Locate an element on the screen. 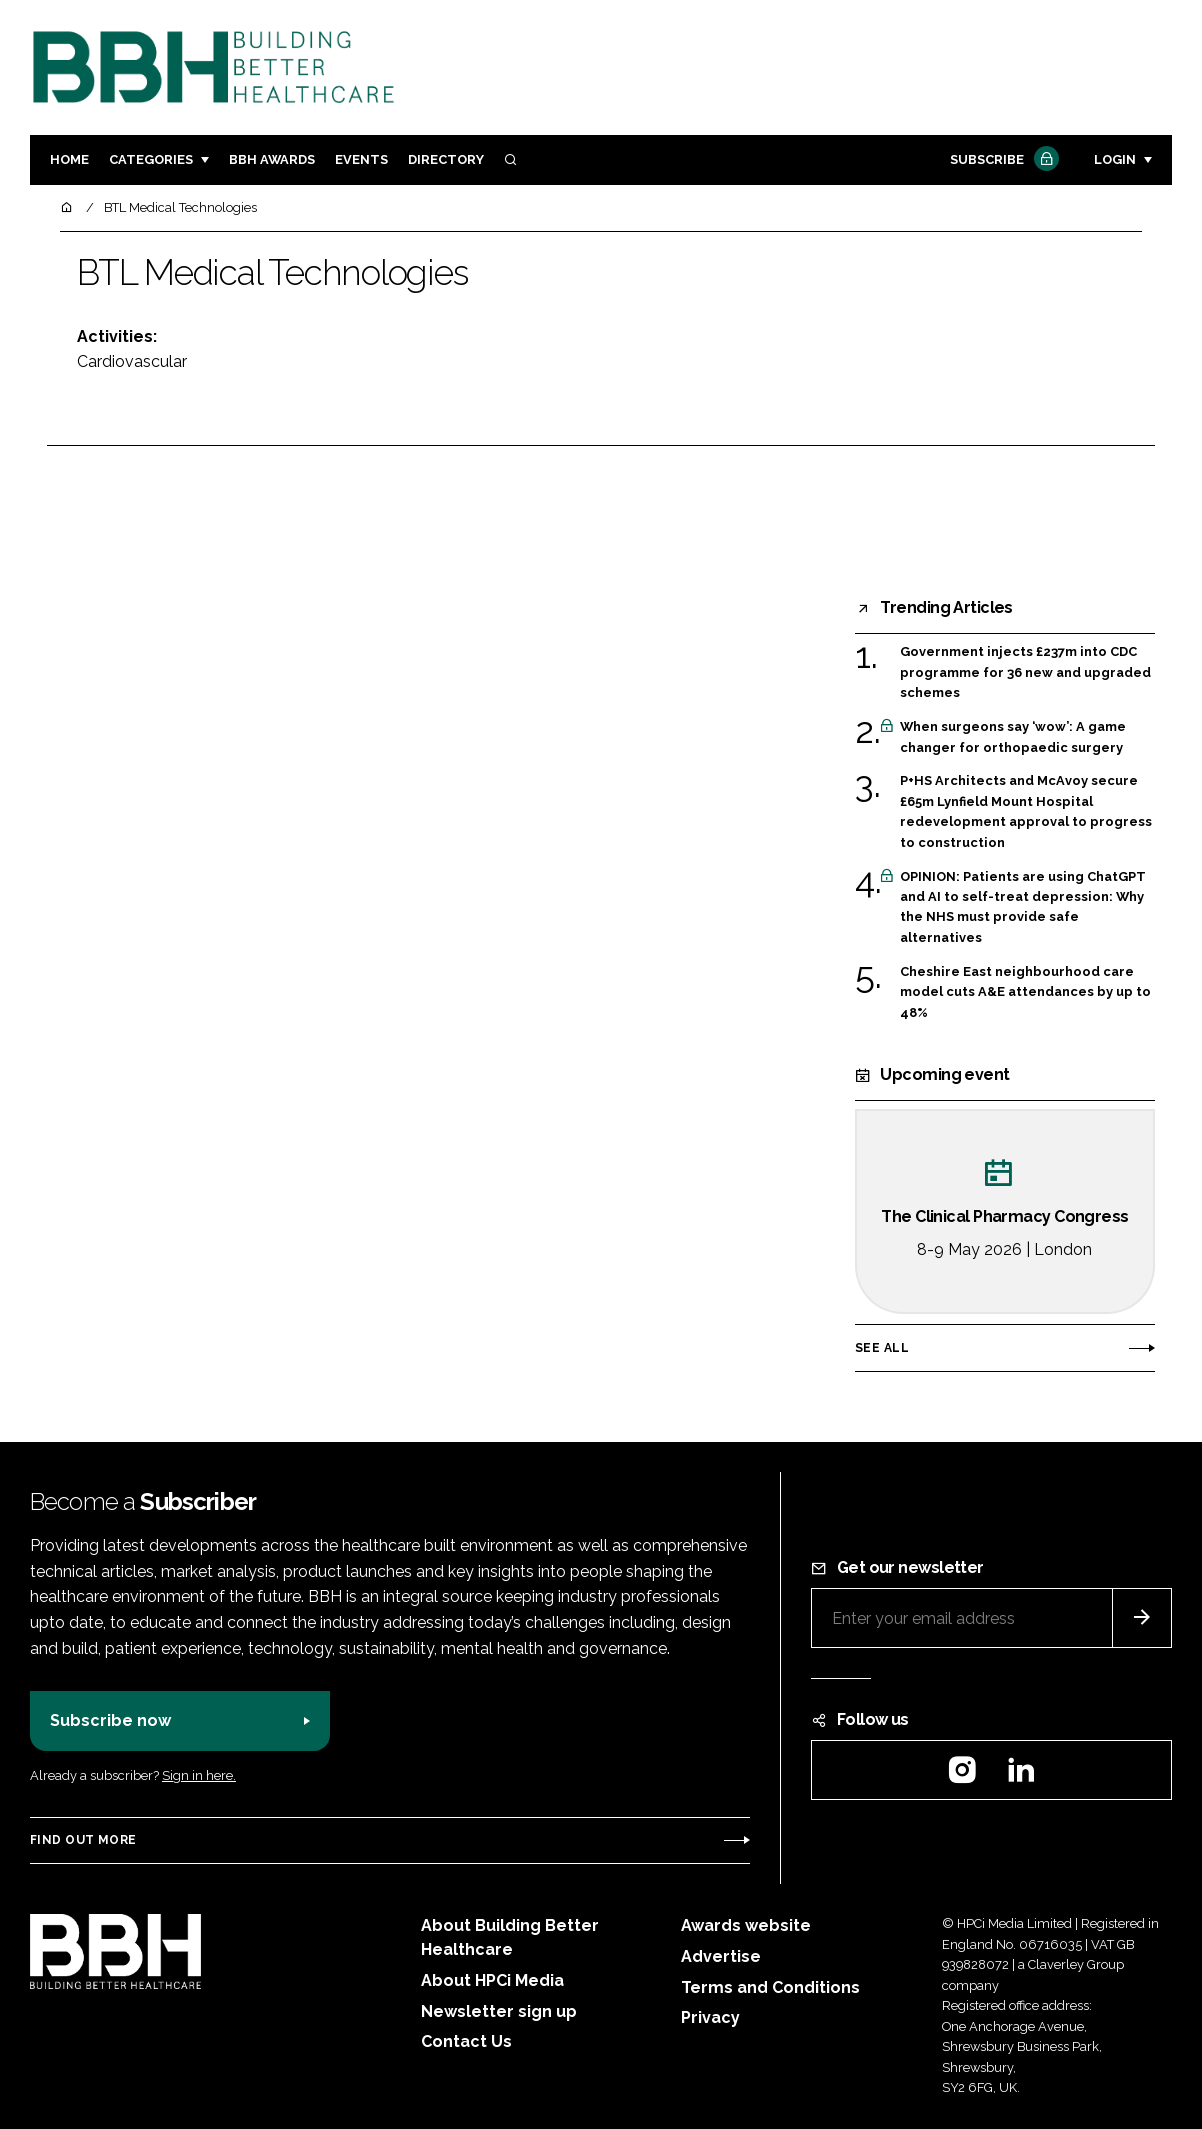  Advertise is located at coordinates (721, 1956).